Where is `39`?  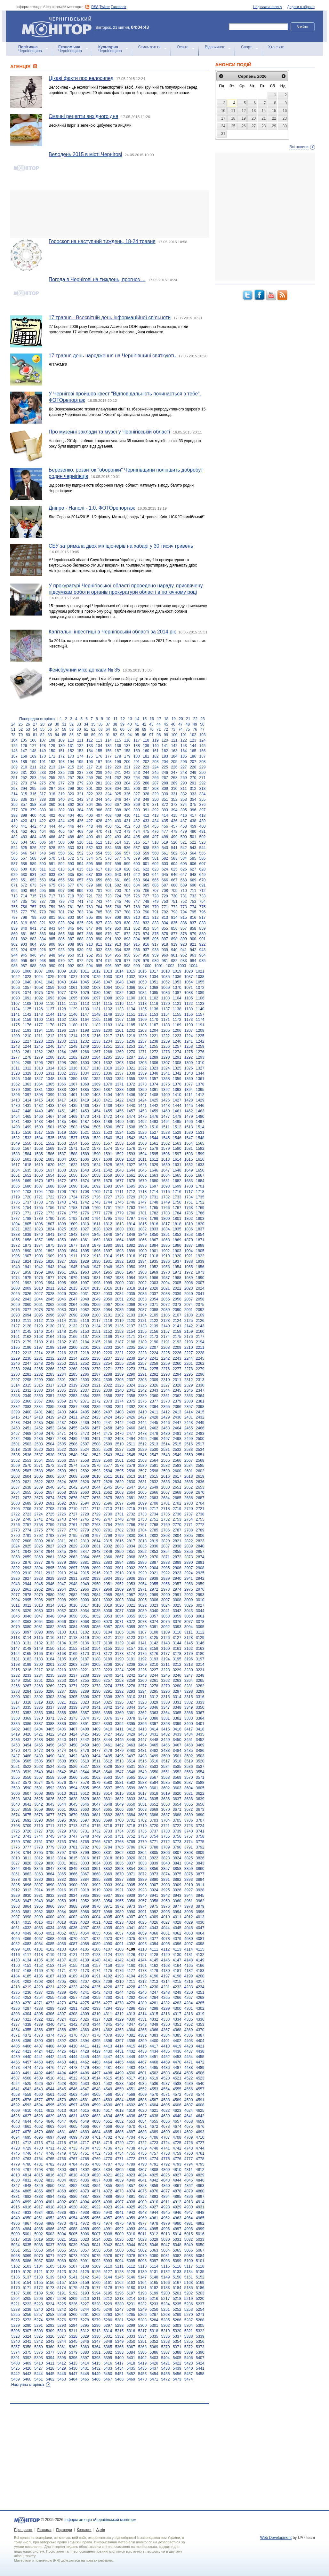
39 is located at coordinates (122, 724).